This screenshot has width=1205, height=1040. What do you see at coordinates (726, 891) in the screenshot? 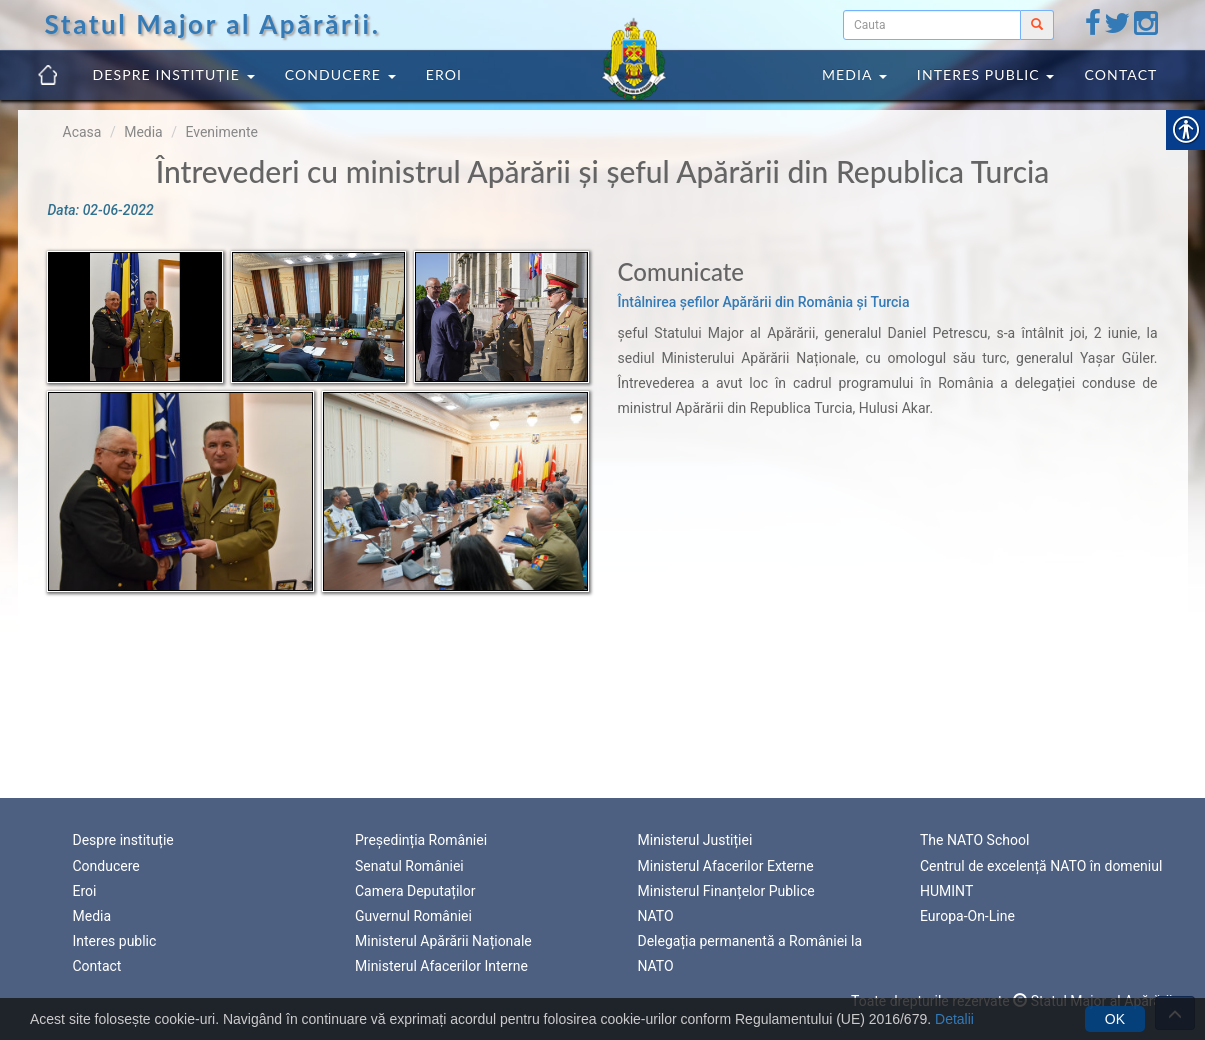
I see `Ministerul Finanțelor Publice [link]` at bounding box center [726, 891].